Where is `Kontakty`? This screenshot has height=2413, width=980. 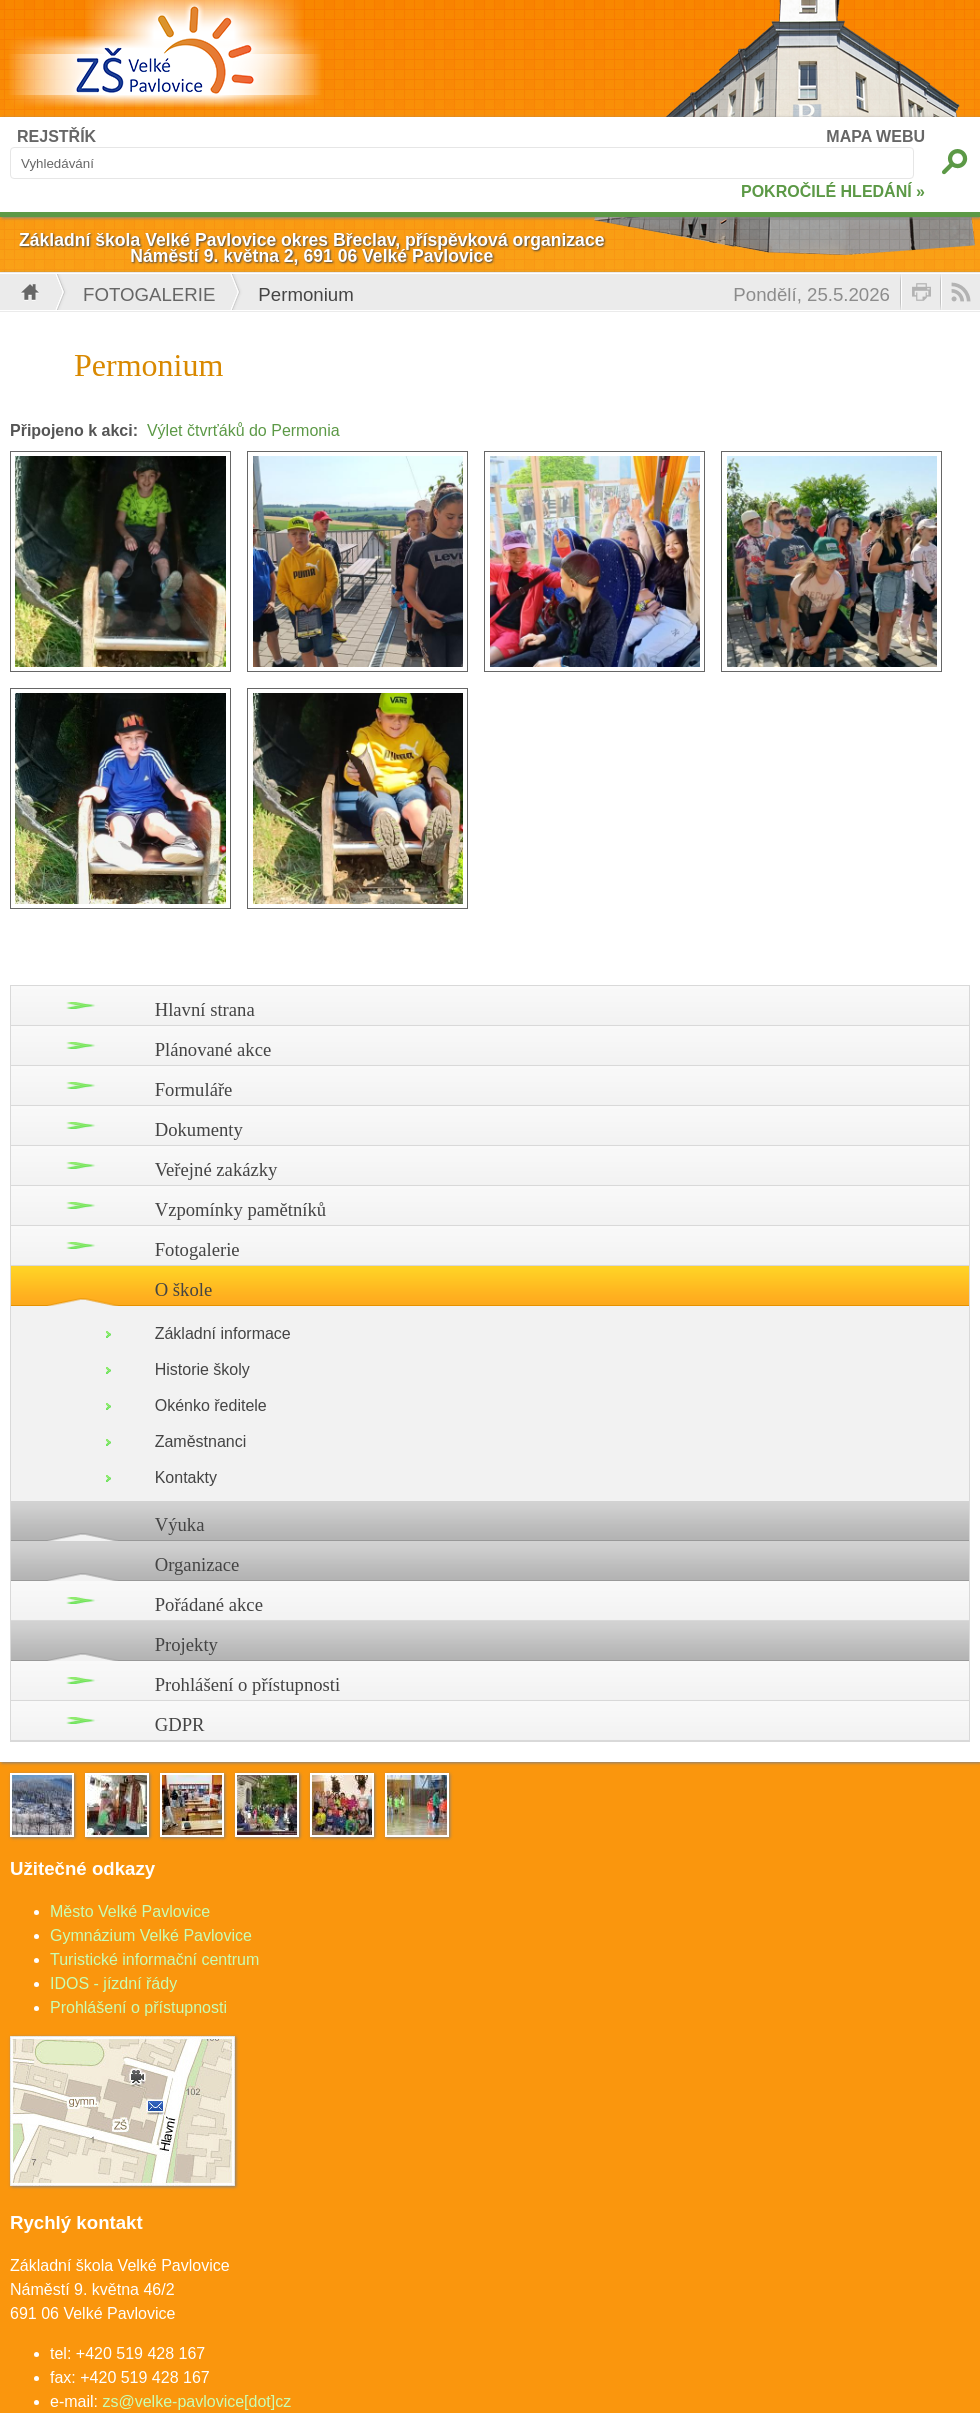
Kontakty is located at coordinates (186, 1477).